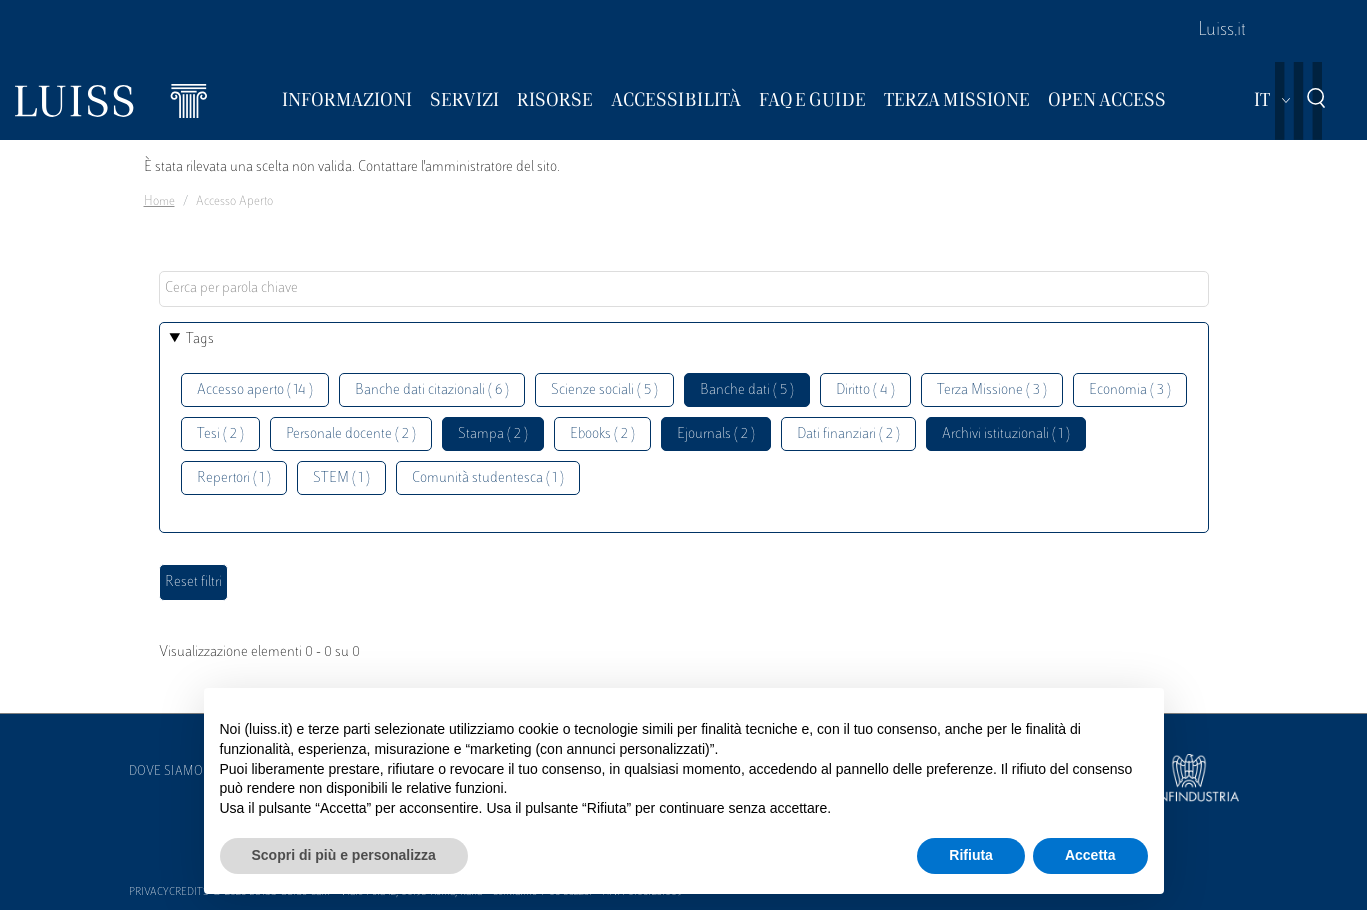 This screenshot has width=1367, height=910. I want to click on Ebooks ( 2 ), so click(602, 434).